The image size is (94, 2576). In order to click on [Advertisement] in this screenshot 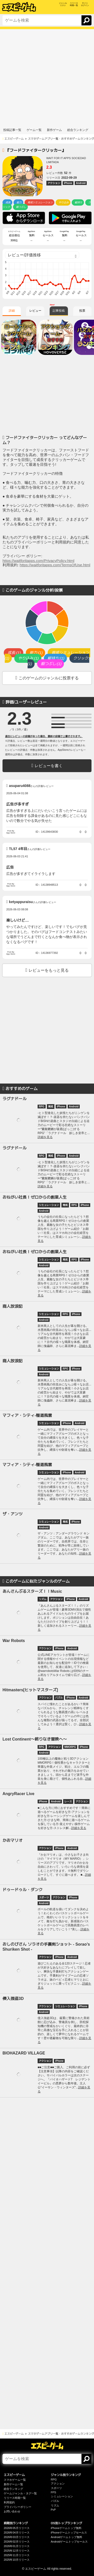, I will do `click(47, 76)`.